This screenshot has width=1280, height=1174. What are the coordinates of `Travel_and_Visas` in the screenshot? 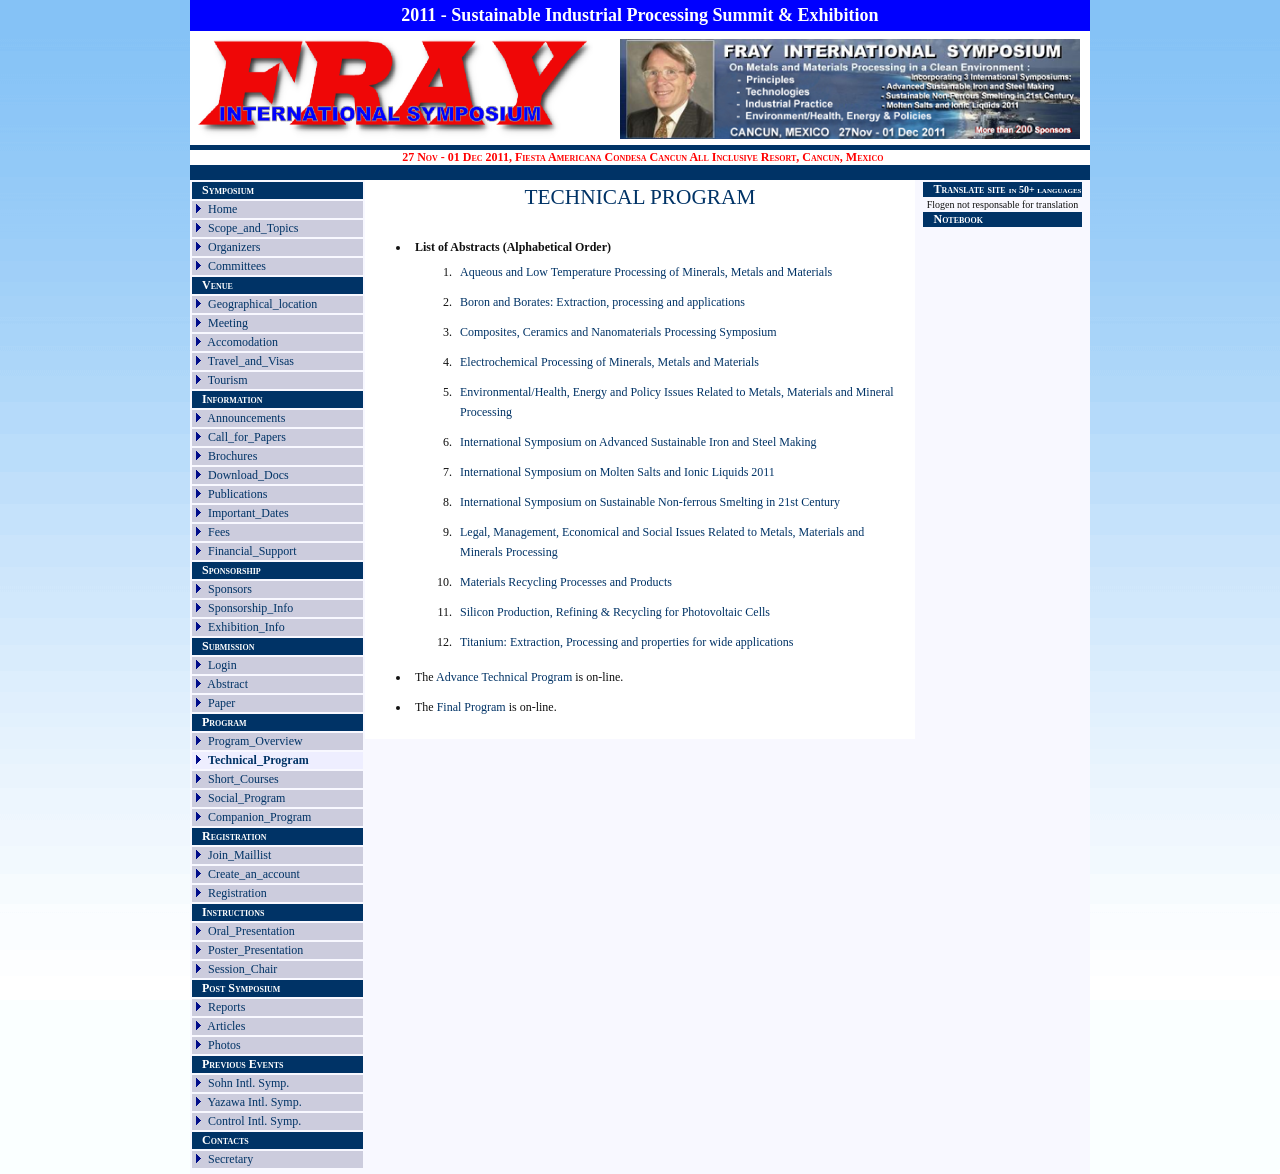 It's located at (251, 361).